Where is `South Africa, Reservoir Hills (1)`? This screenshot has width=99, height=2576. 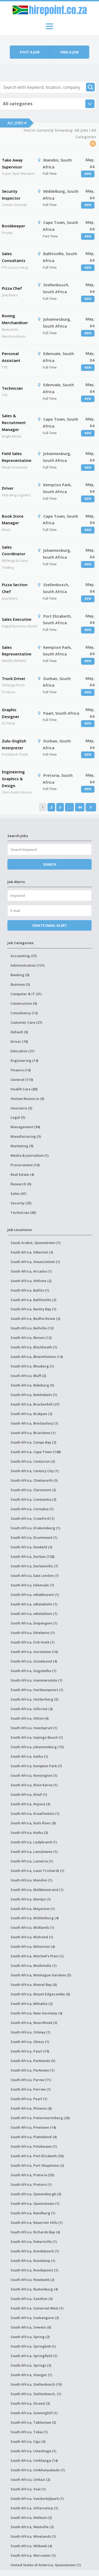 South Africa, Reservoir Hills (1) is located at coordinates (37, 2222).